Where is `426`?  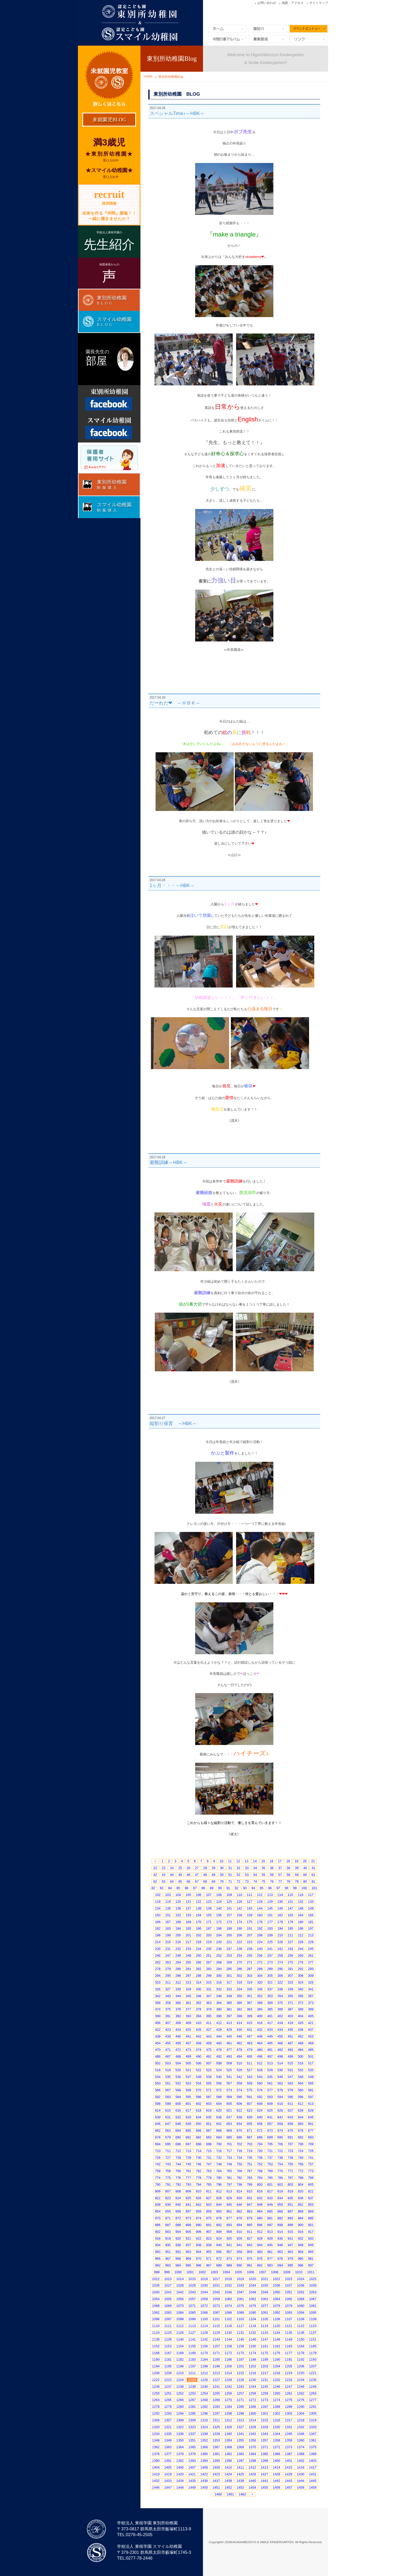
426 is located at coordinates (198, 2030).